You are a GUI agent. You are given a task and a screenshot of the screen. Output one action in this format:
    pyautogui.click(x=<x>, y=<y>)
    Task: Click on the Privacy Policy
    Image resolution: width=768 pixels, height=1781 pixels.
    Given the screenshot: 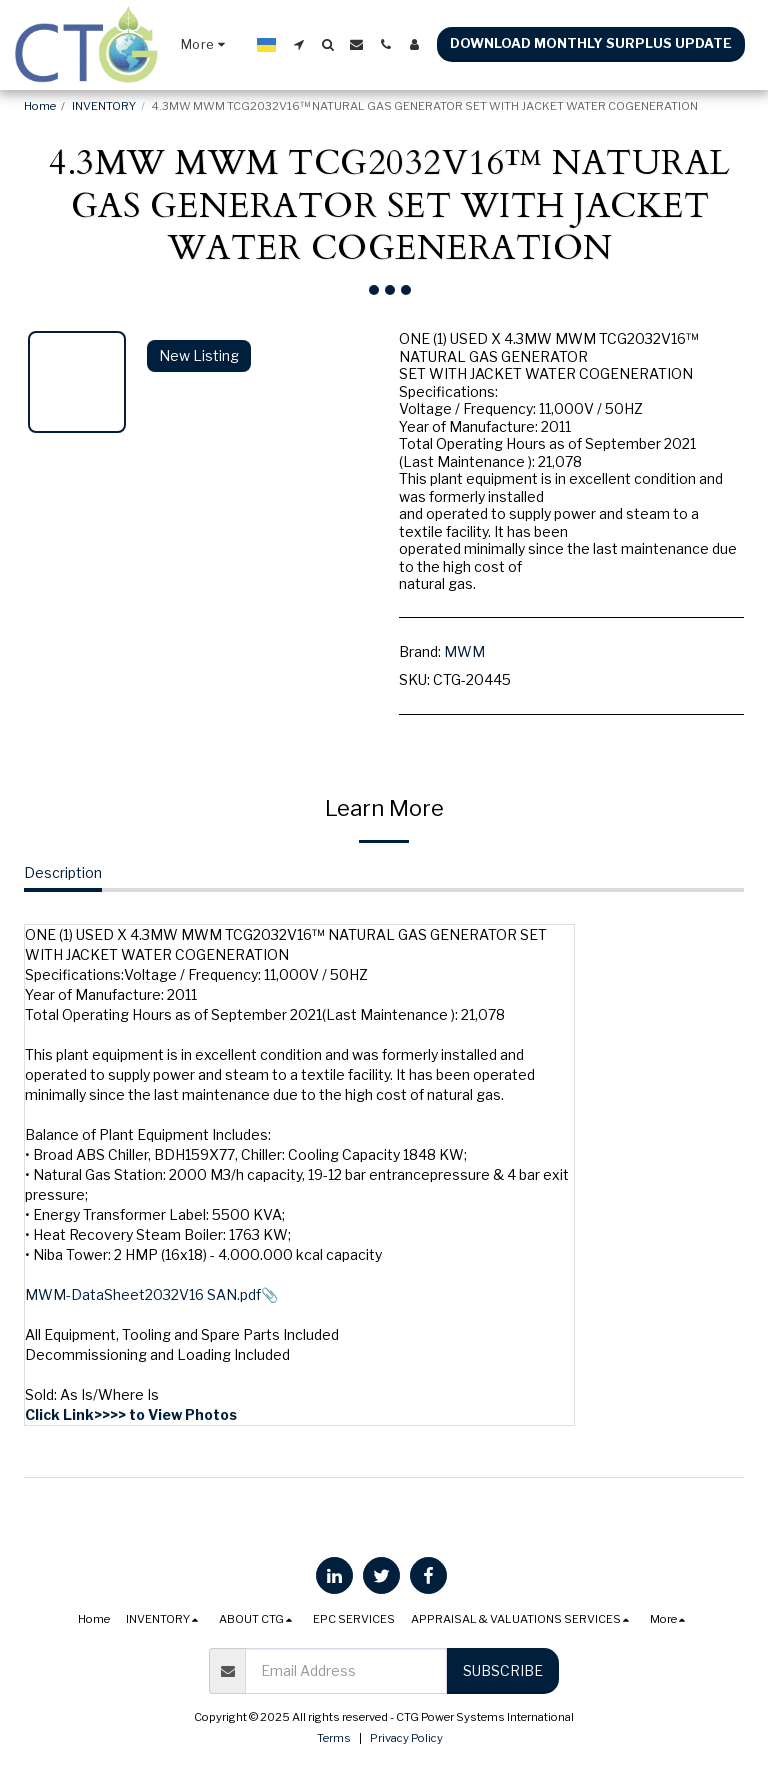 What is the action you would take?
    pyautogui.click(x=406, y=1738)
    